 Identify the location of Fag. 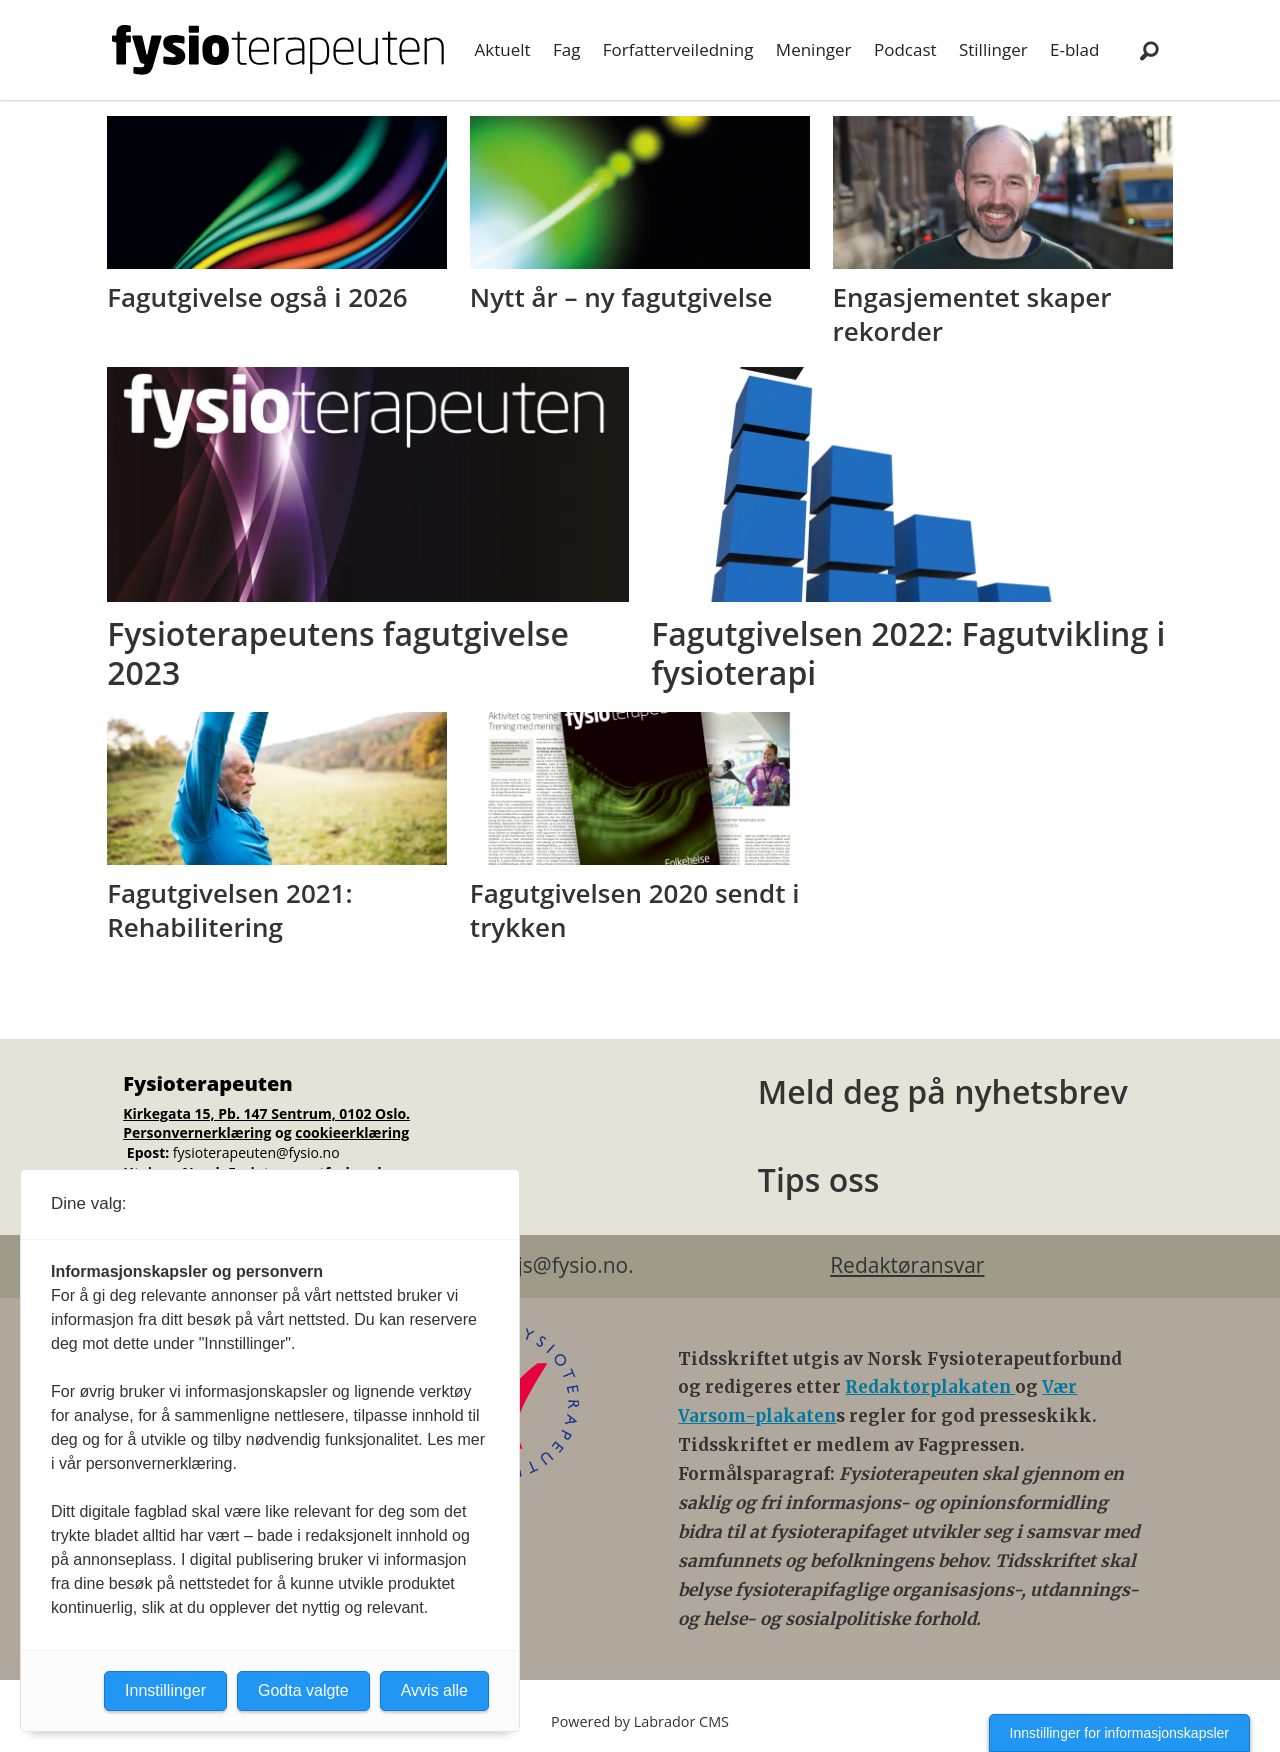
(566, 49).